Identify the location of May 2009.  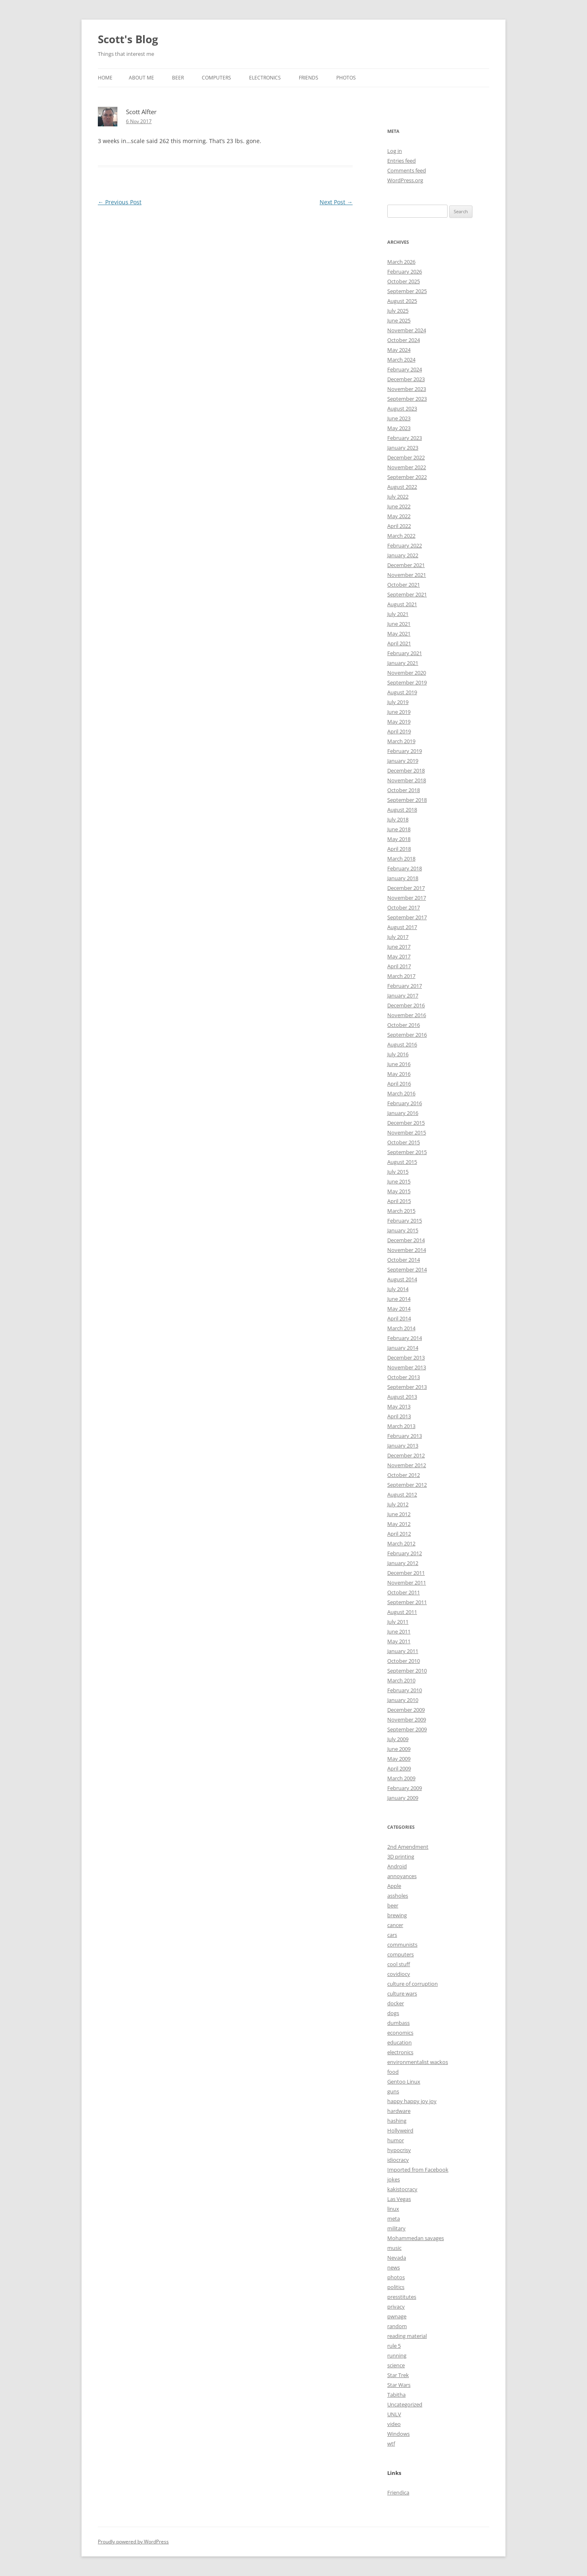
(398, 1758).